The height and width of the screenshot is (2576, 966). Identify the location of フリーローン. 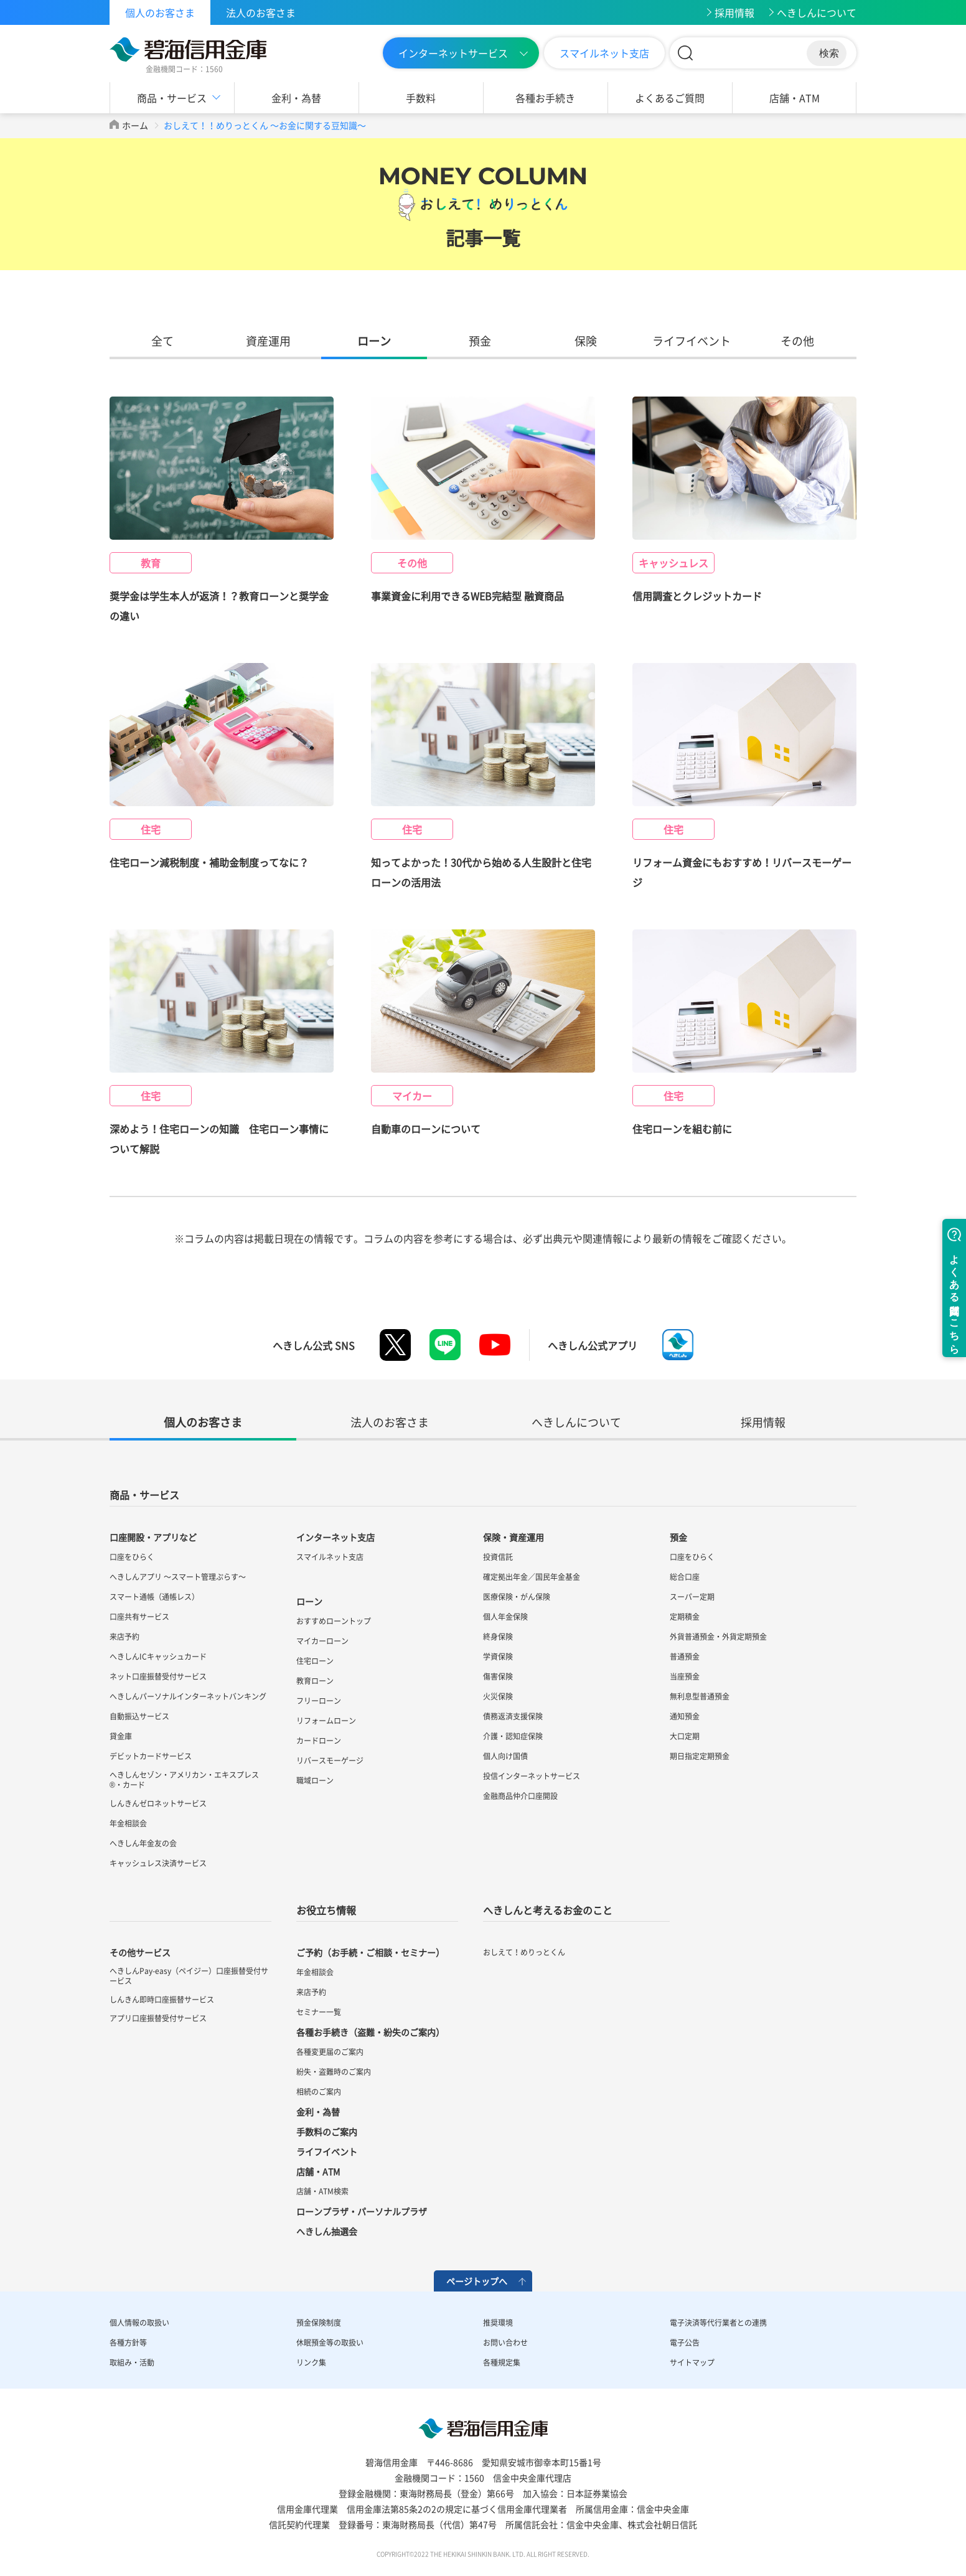
(318, 1700).